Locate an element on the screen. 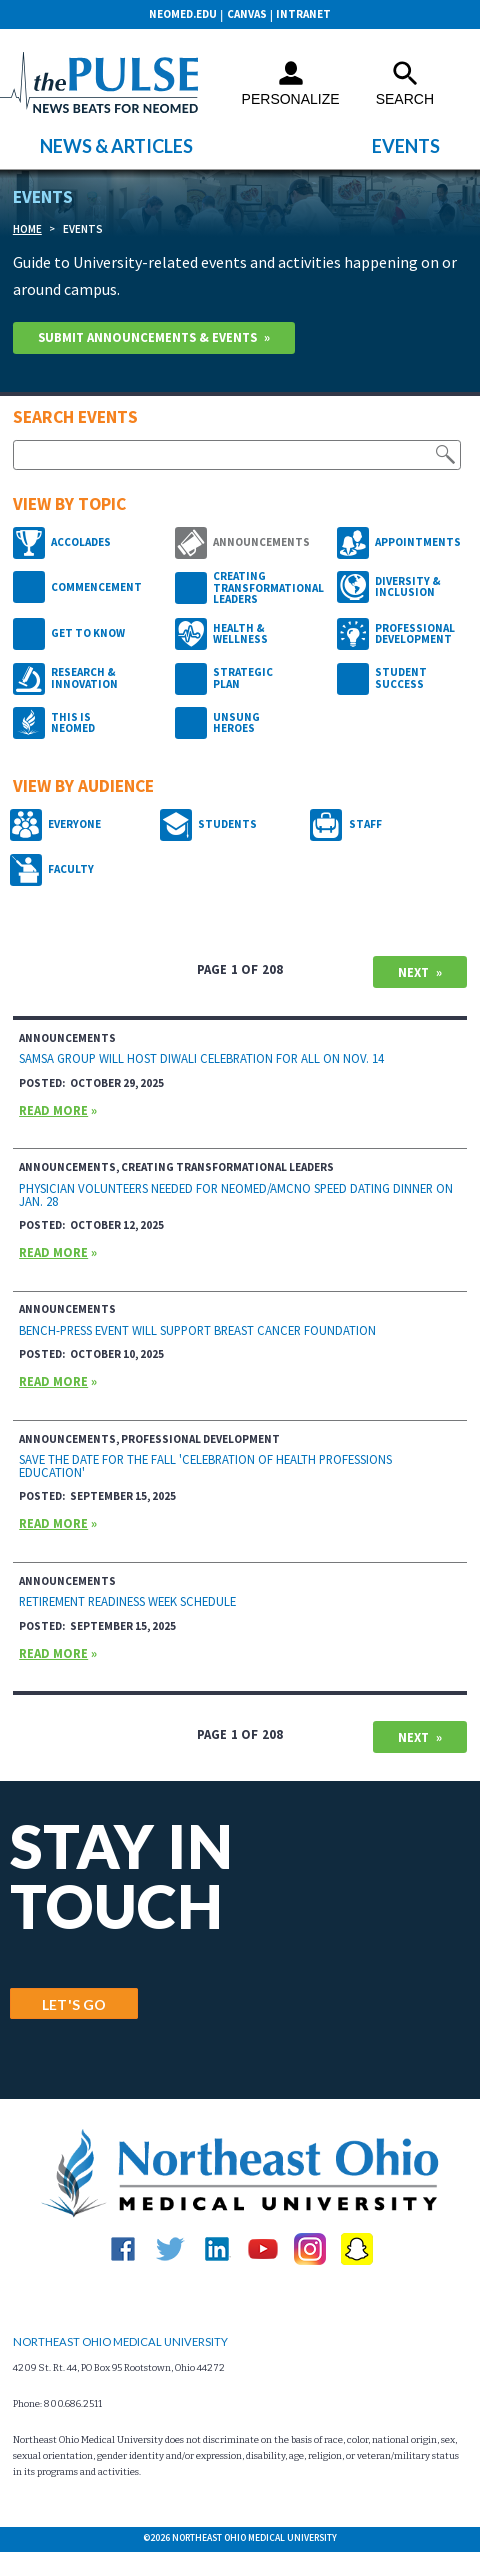 The width and height of the screenshot is (480, 2552). neomed.edu is located at coordinates (183, 14).